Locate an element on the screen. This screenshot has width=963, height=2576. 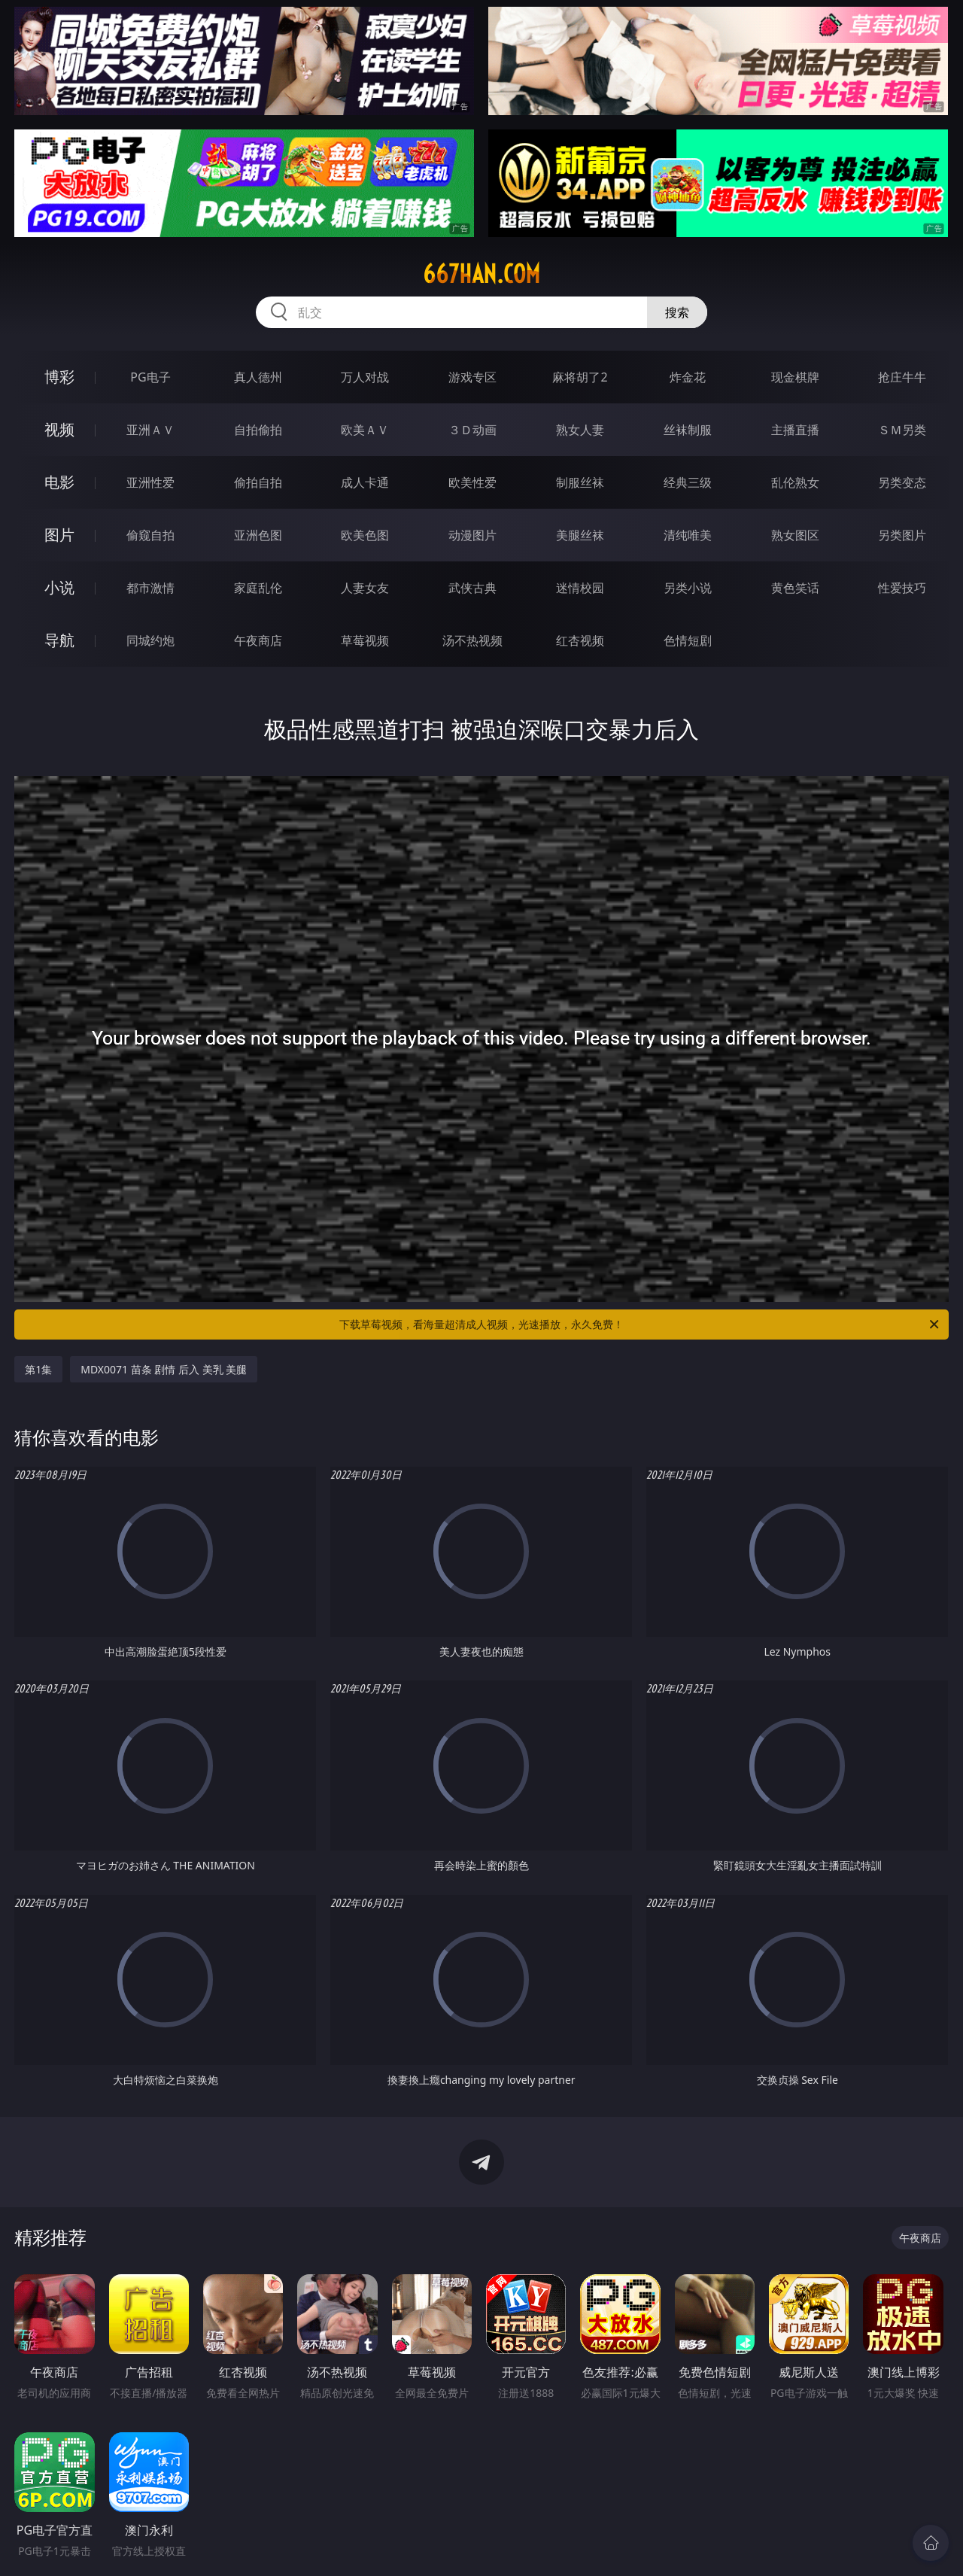
MDX0071 苗条 剧情 后入 美乳 美腿 is located at coordinates (164, 1369).